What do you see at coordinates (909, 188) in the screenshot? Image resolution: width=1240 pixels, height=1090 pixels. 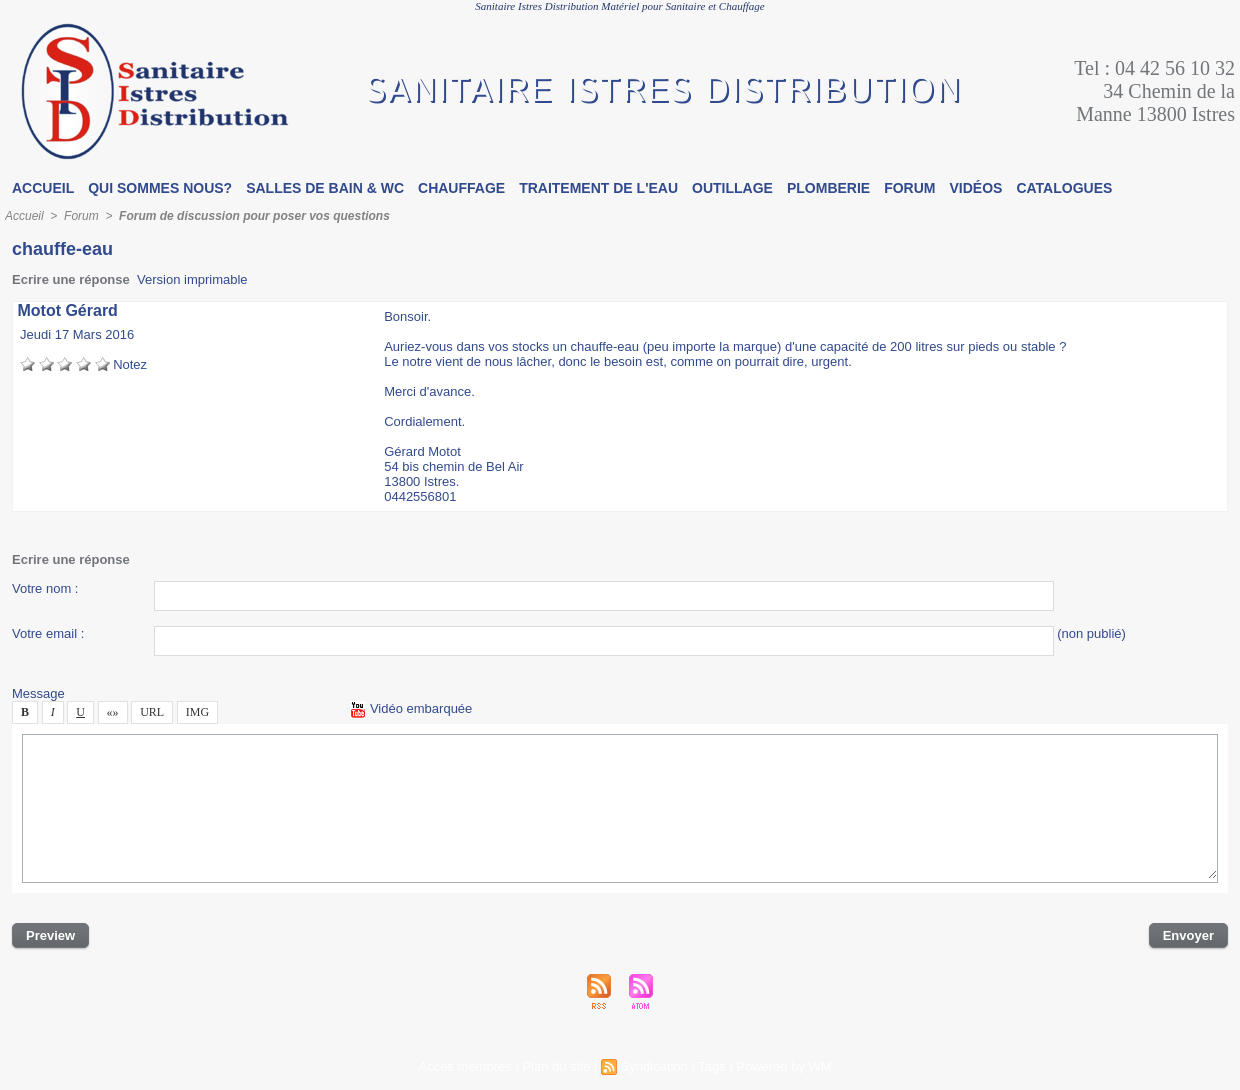 I see `Forum` at bounding box center [909, 188].